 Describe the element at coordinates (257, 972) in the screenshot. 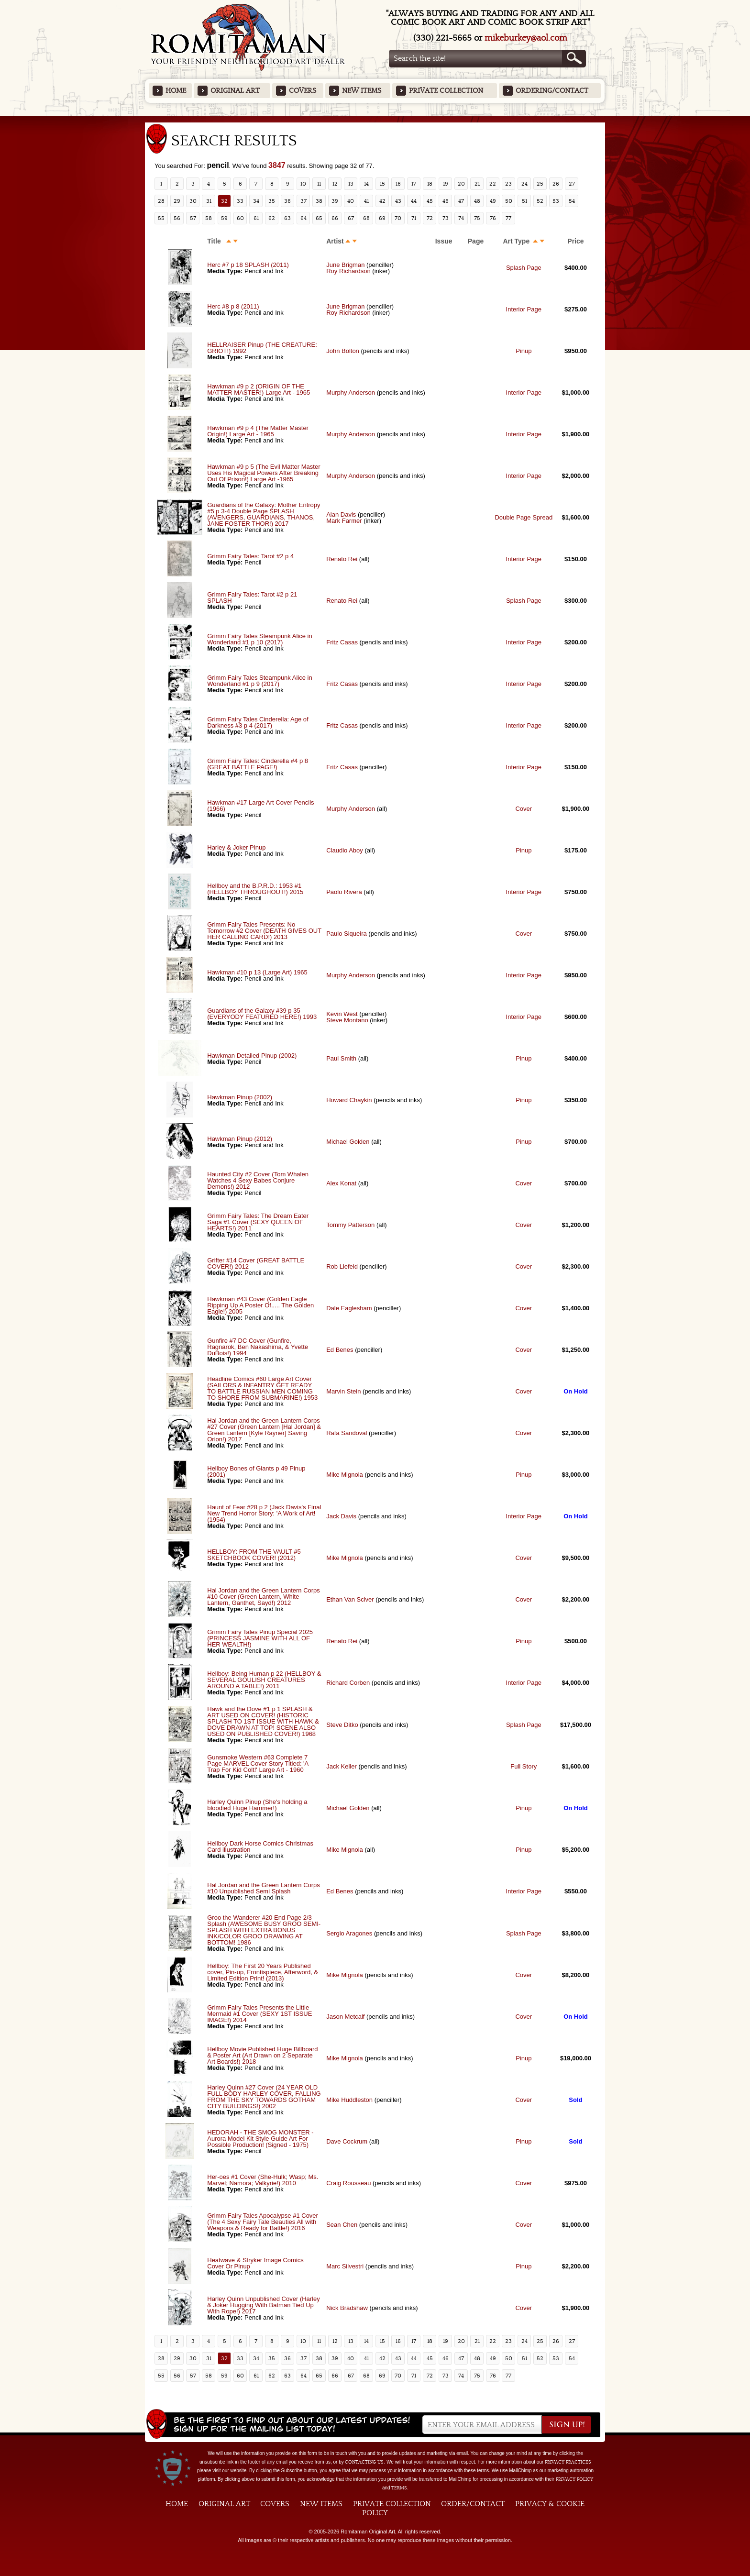

I see `Hawkman #10 p 13 (Large Art) 1965` at that location.